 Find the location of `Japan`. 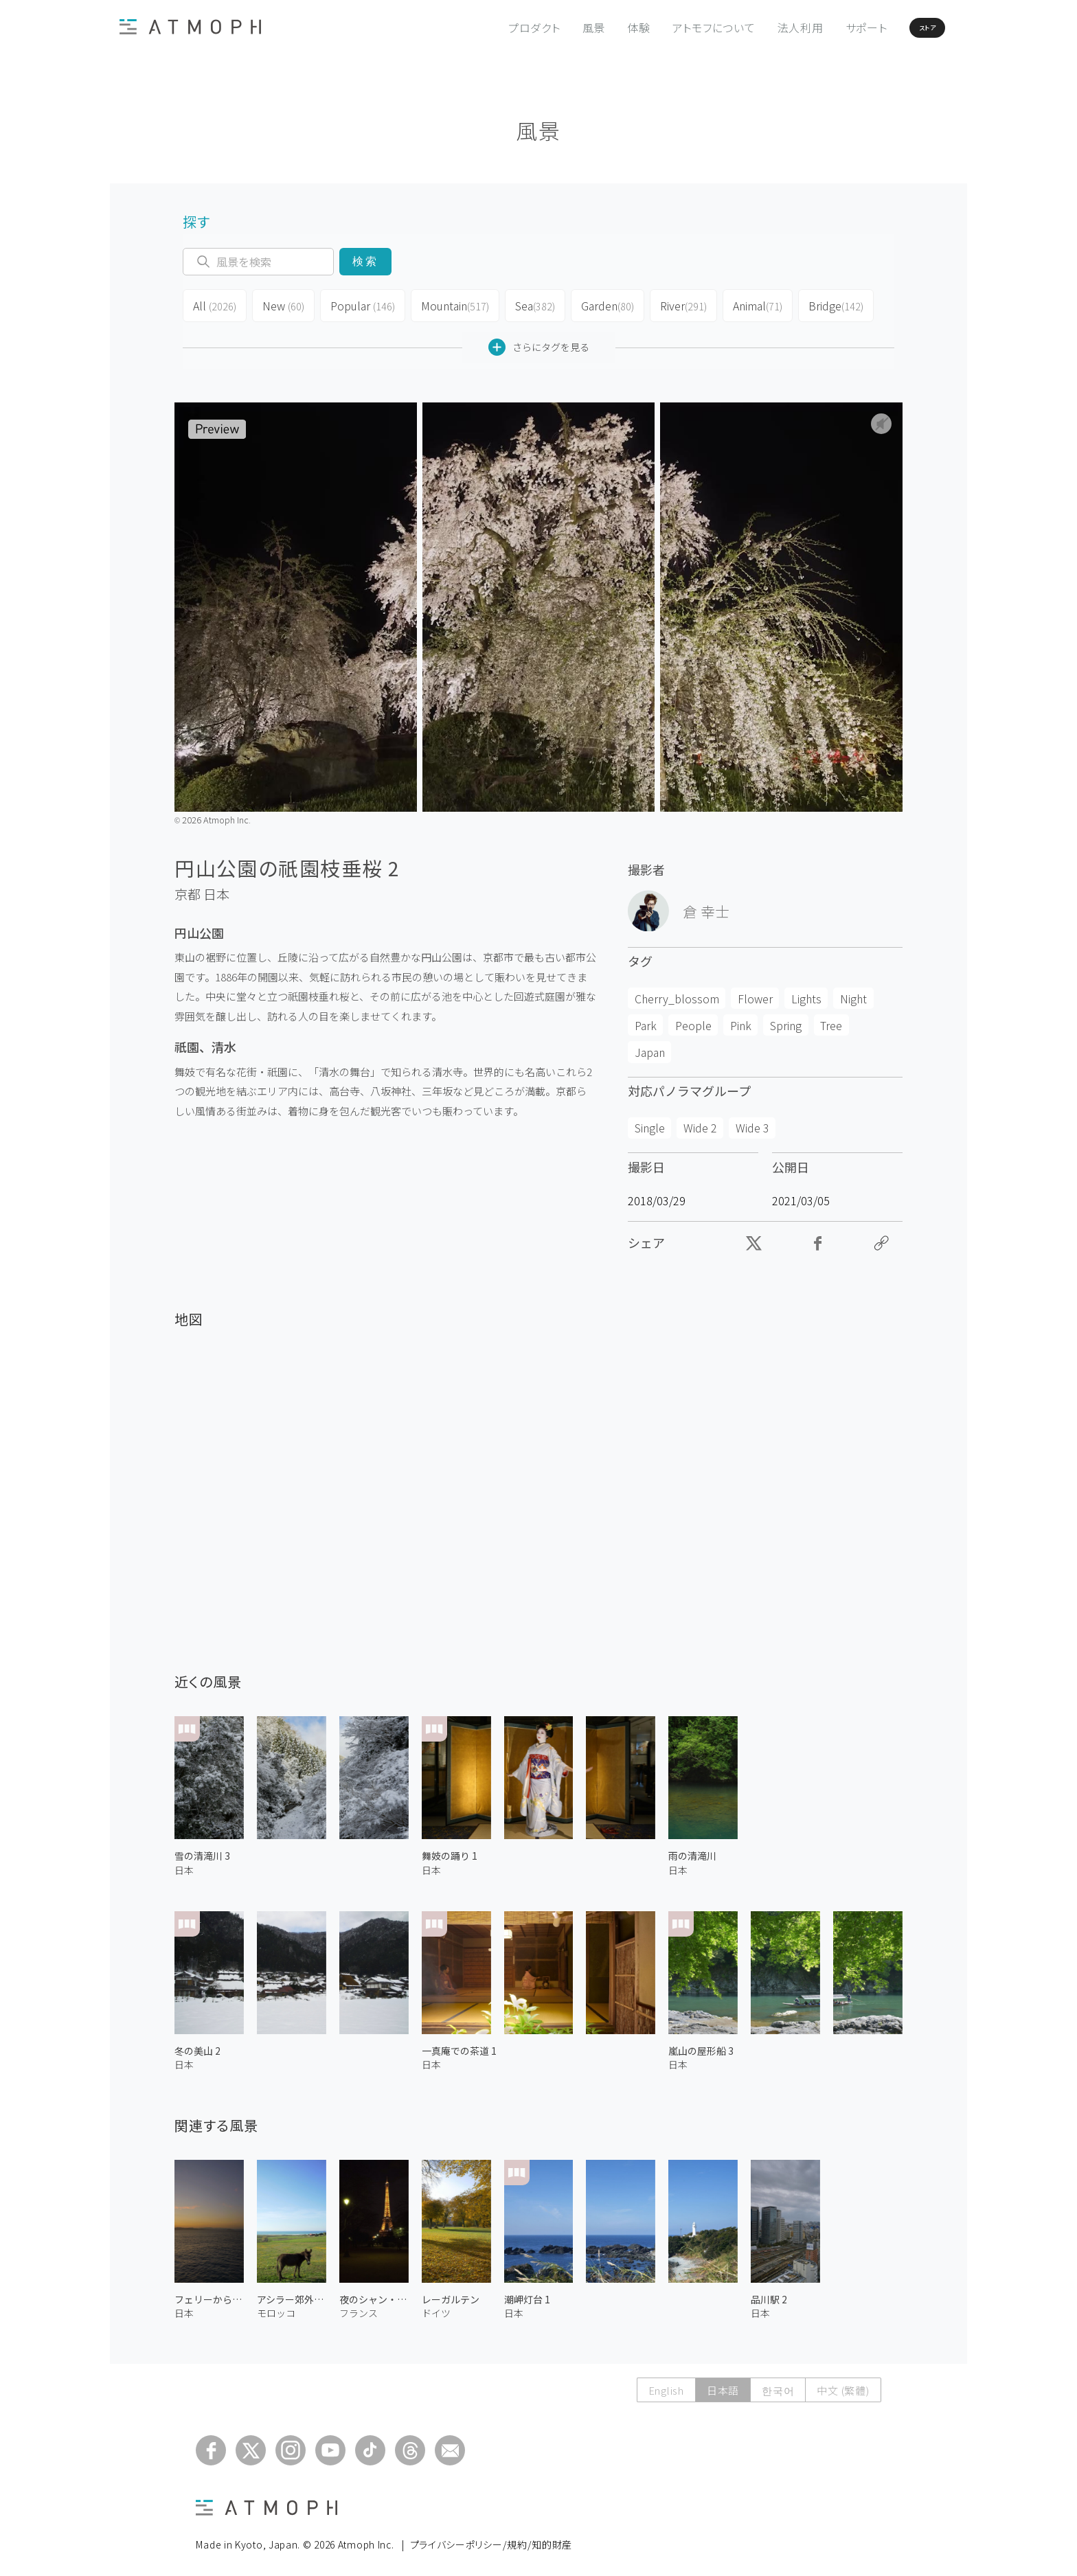

Japan is located at coordinates (650, 1046).